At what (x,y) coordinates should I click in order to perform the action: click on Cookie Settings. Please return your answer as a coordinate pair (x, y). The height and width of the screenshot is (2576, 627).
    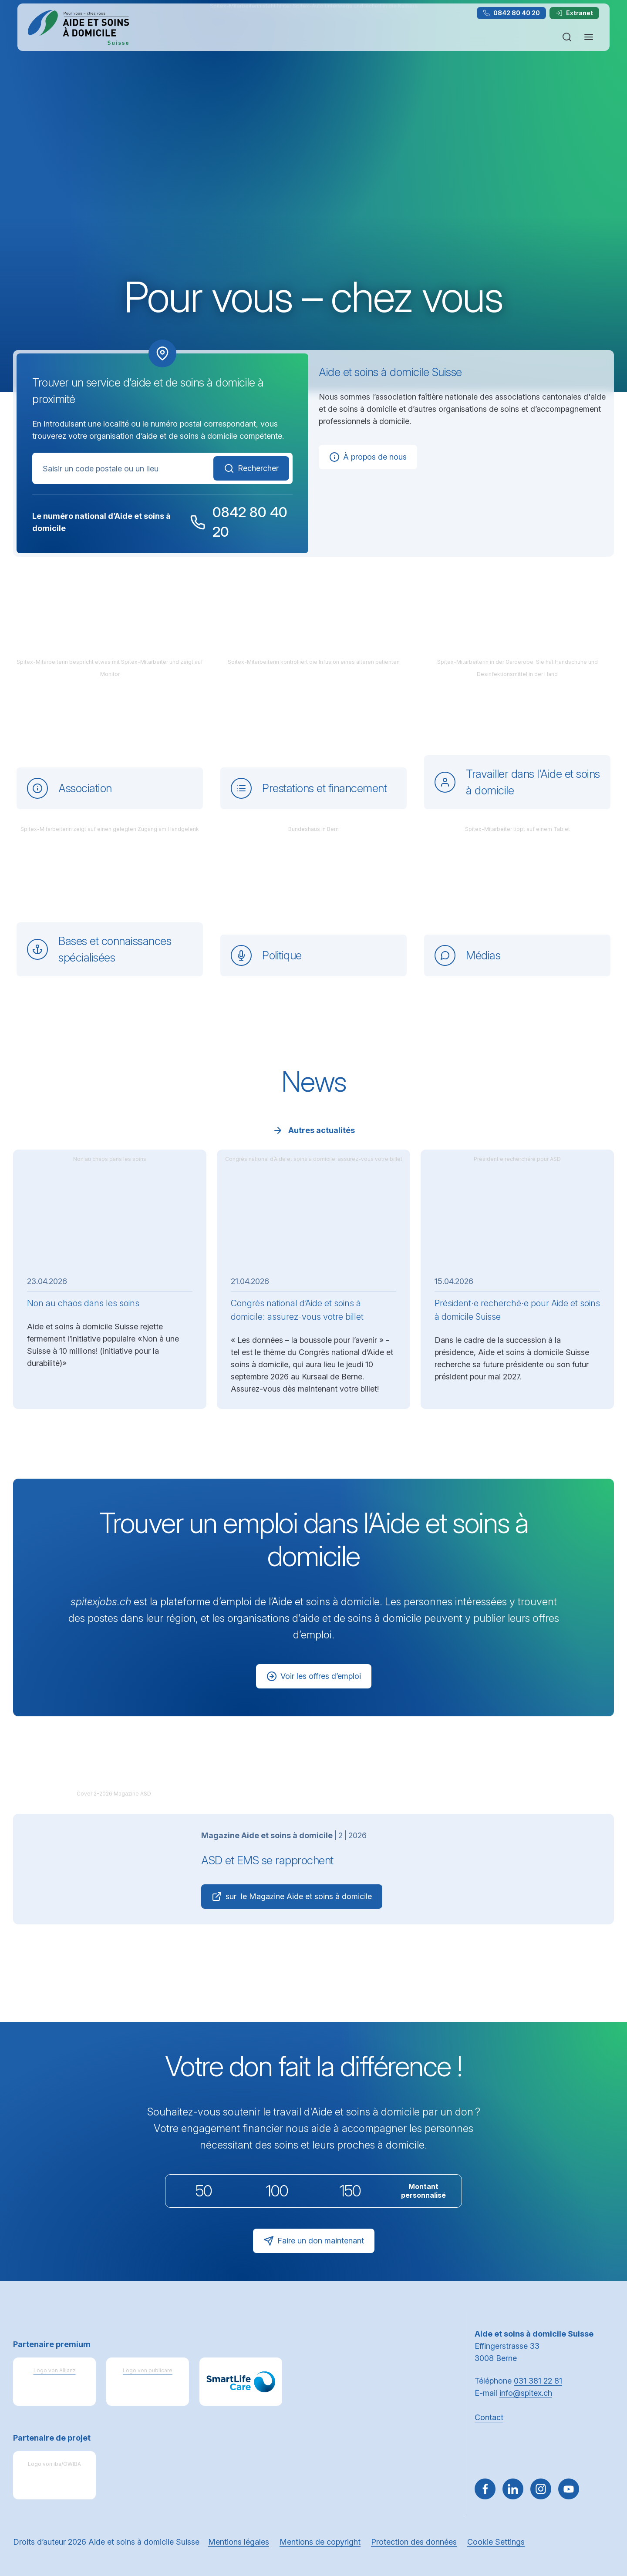
    Looking at the image, I should click on (496, 2541).